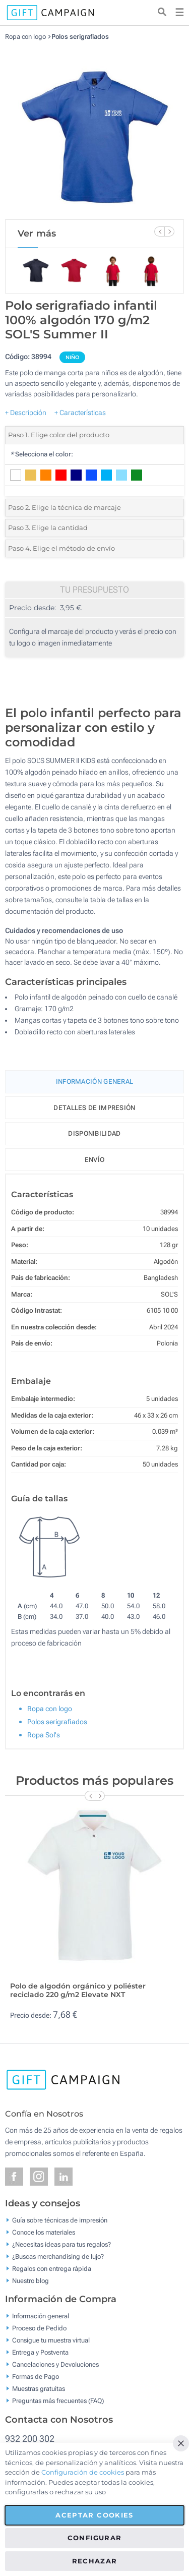 The height and width of the screenshot is (2576, 189). Describe the element at coordinates (94, 1133) in the screenshot. I see `Disponibilidad` at that location.